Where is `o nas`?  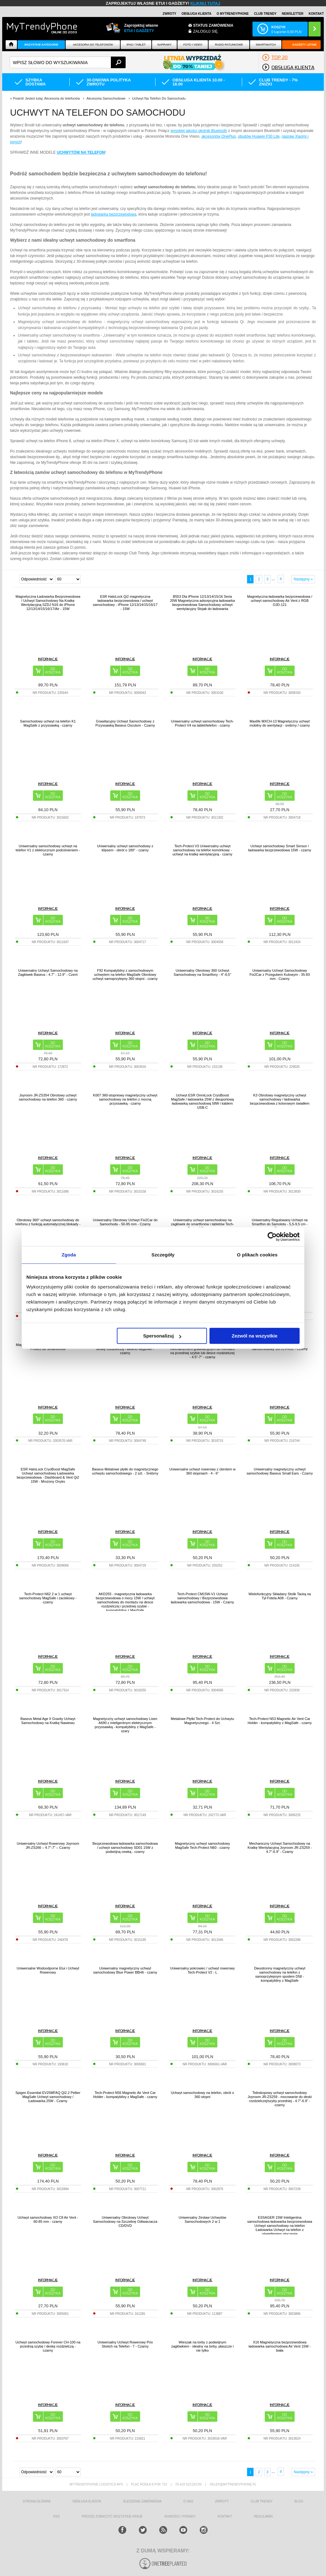 o nas is located at coordinates (188, 2501).